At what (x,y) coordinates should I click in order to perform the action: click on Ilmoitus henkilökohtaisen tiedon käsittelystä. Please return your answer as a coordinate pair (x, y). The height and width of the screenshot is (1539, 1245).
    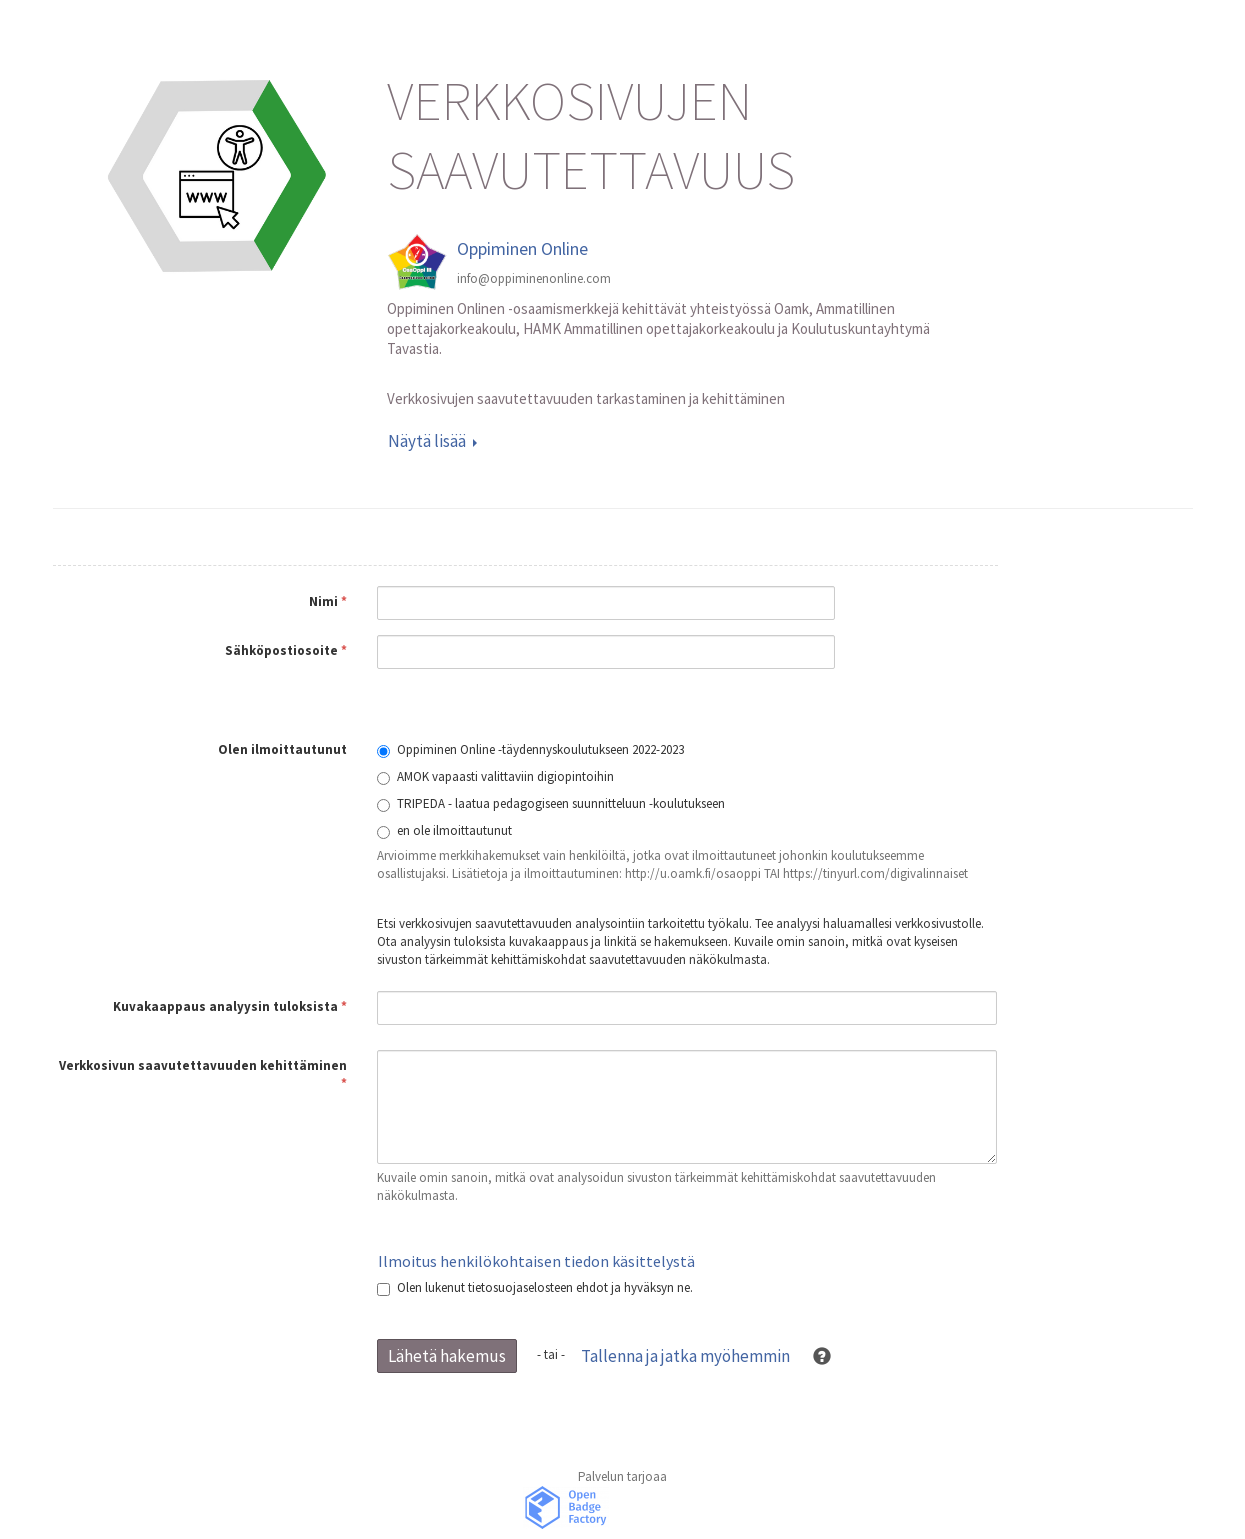
    Looking at the image, I should click on (536, 1261).